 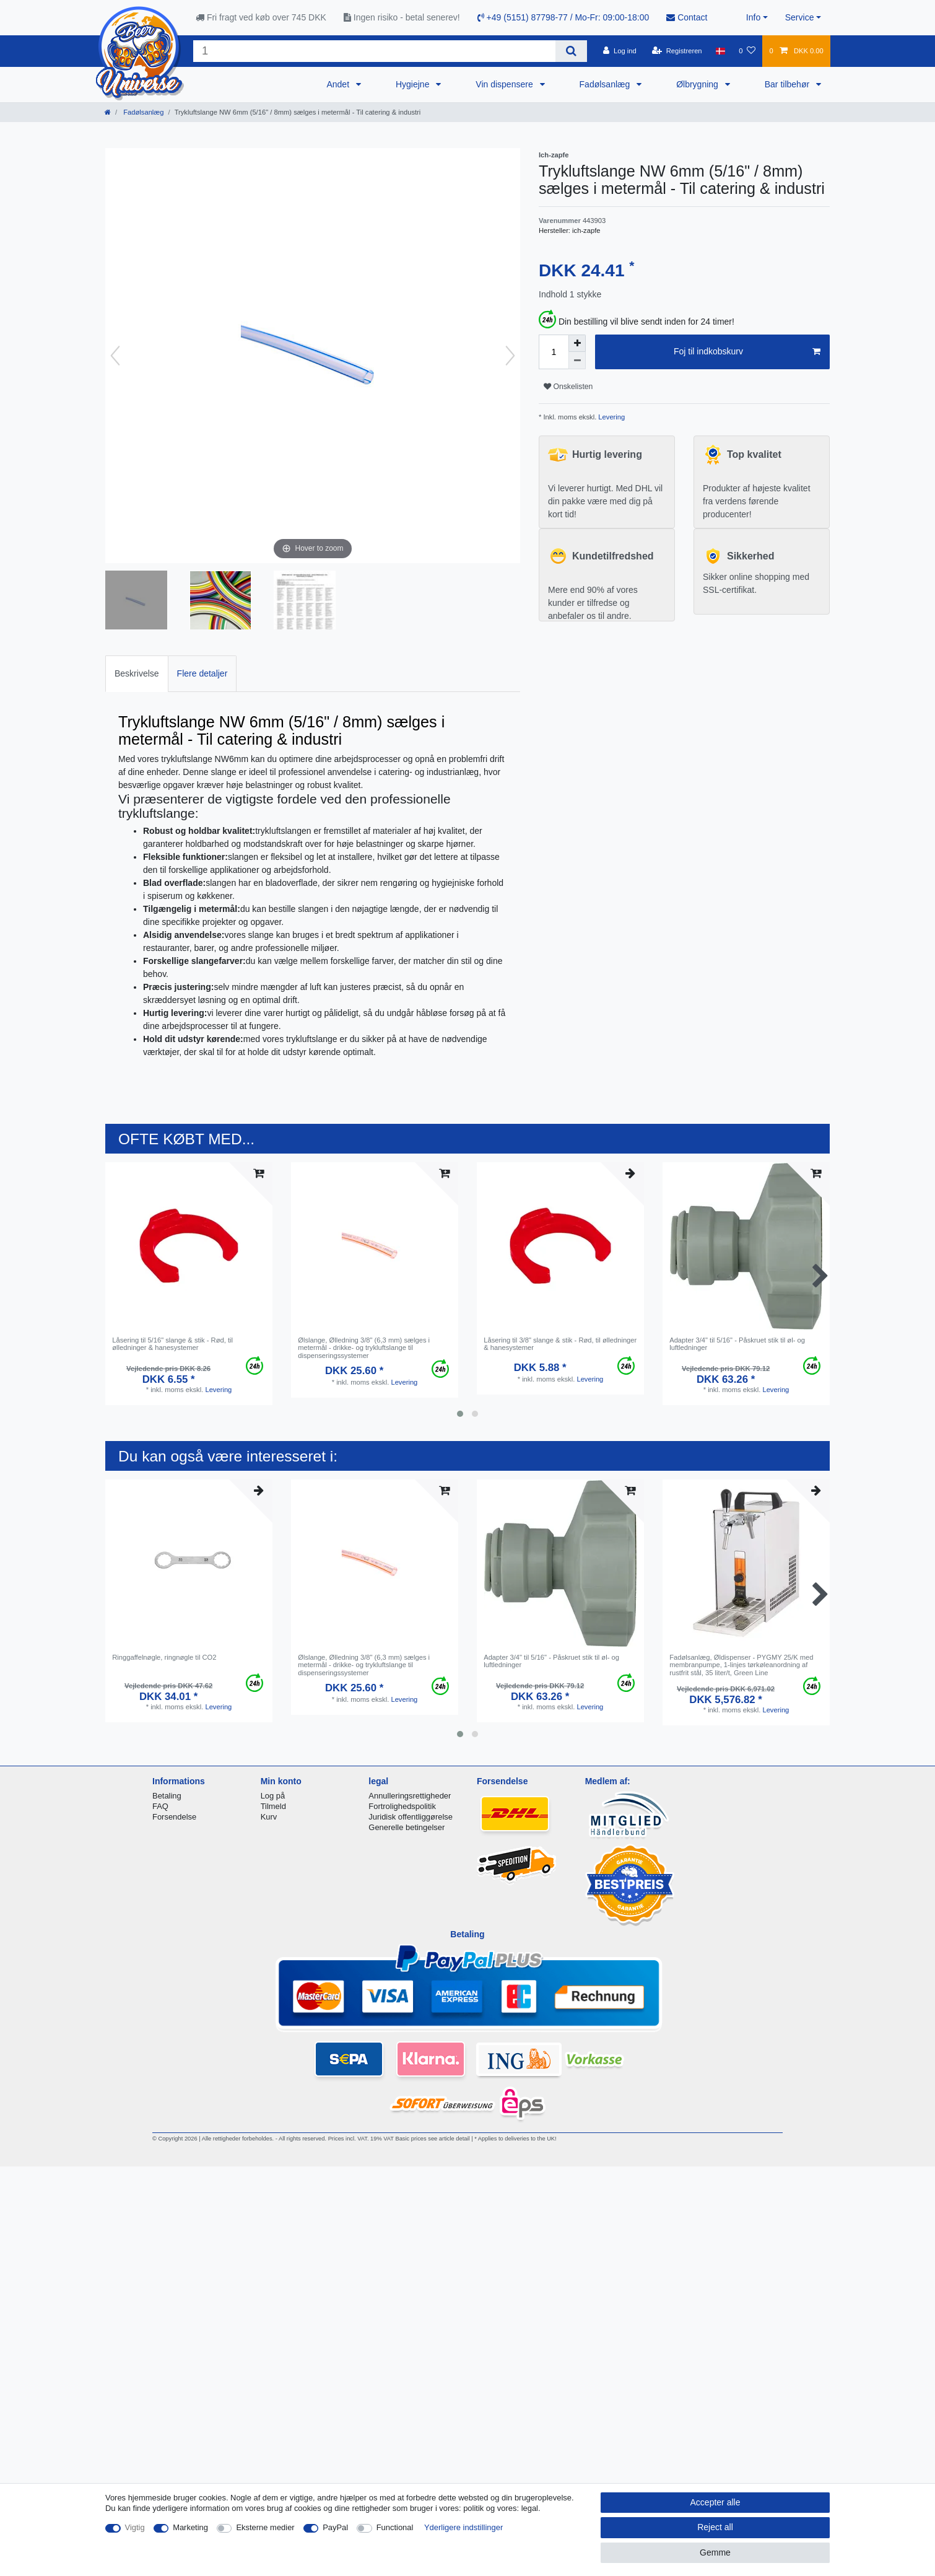 I want to click on Fortrolighedspolitik, so click(x=402, y=1806).